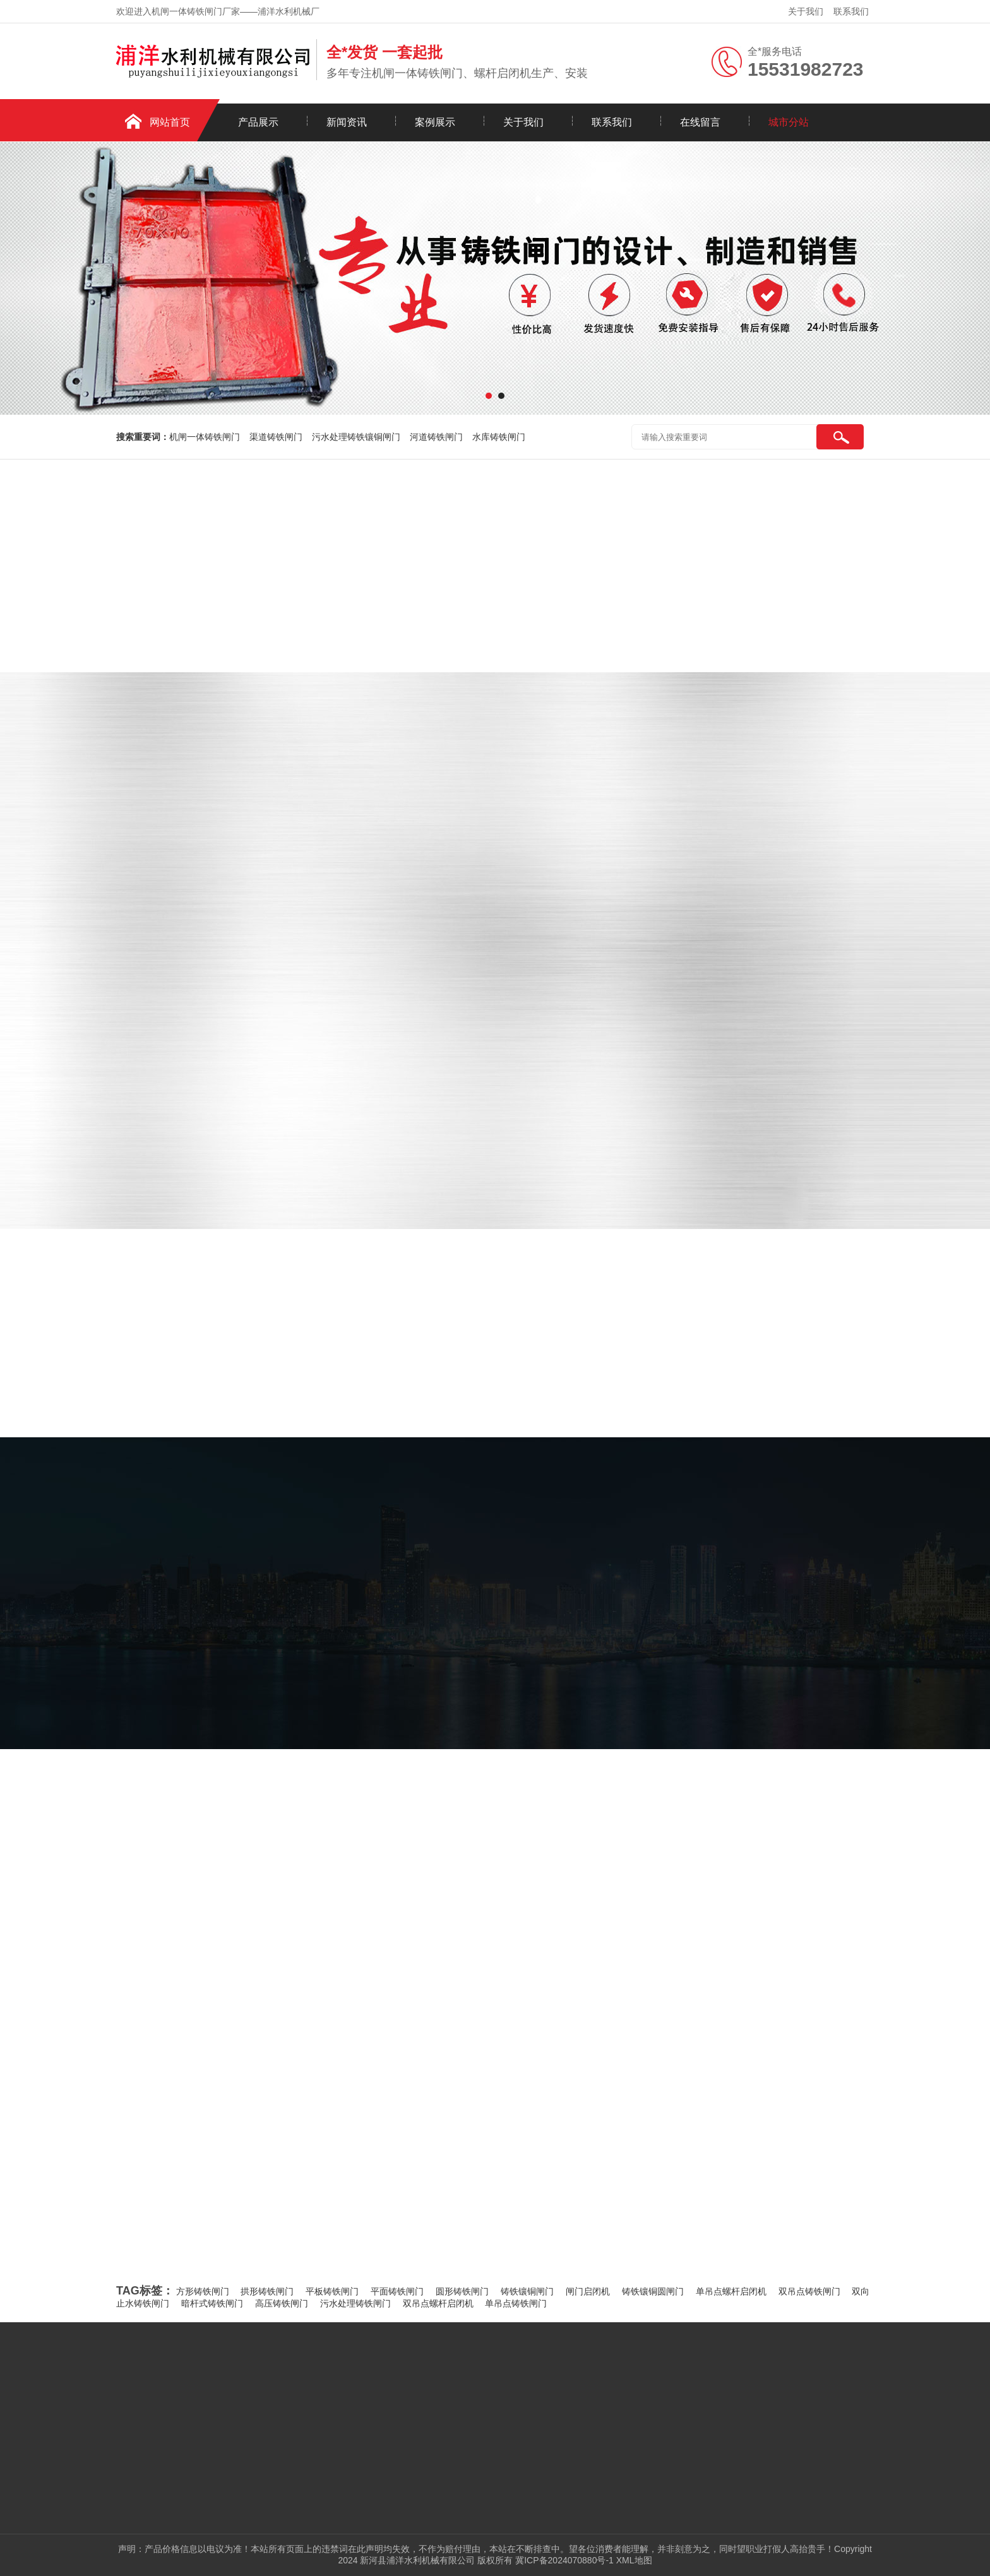  I want to click on 污水处理铸铁闸门, so click(355, 2303).